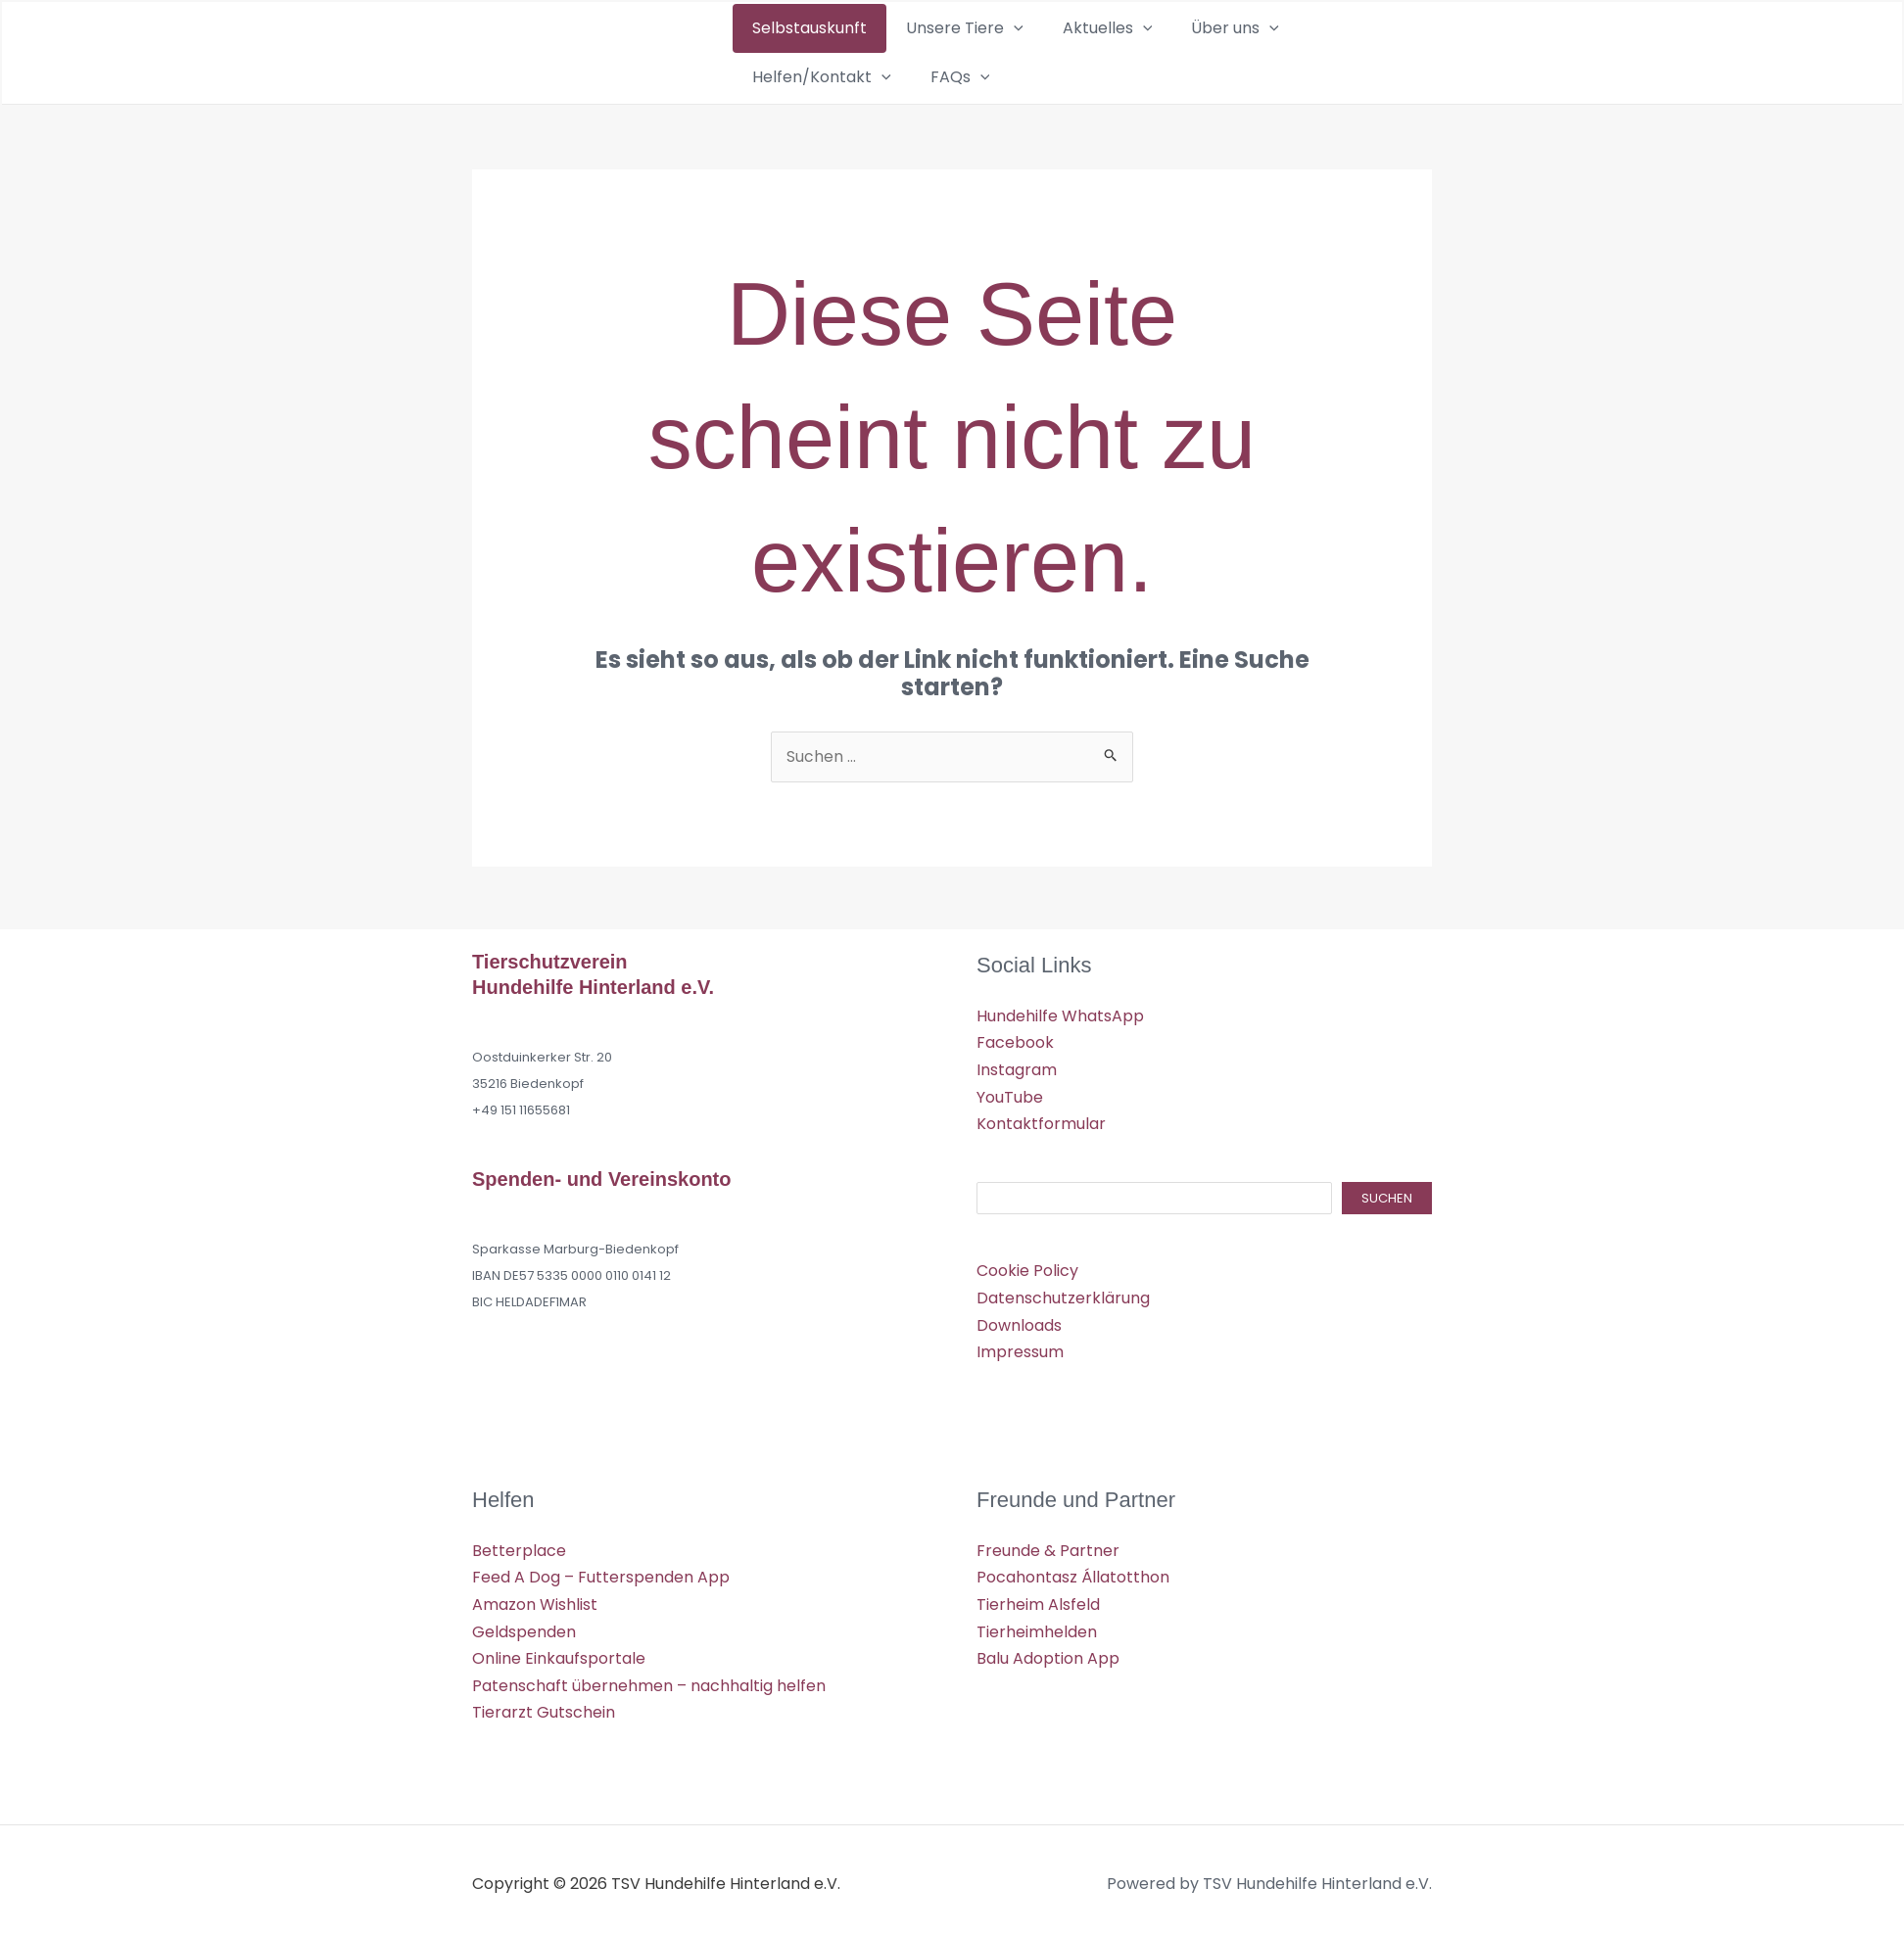 The width and height of the screenshot is (1904, 1935). What do you see at coordinates (1016, 1068) in the screenshot?
I see `Instagram` at bounding box center [1016, 1068].